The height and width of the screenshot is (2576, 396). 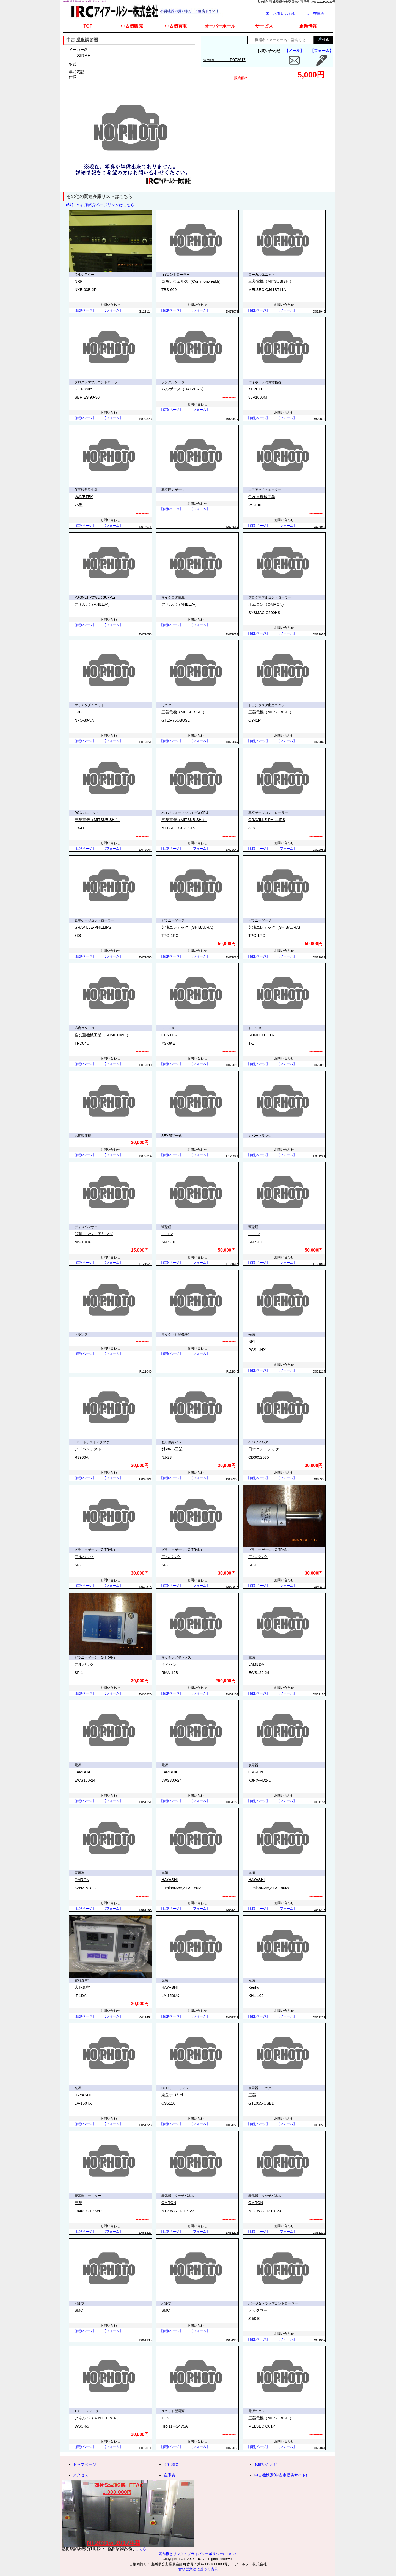 What do you see at coordinates (84, 2464) in the screenshot?
I see `トップページ` at bounding box center [84, 2464].